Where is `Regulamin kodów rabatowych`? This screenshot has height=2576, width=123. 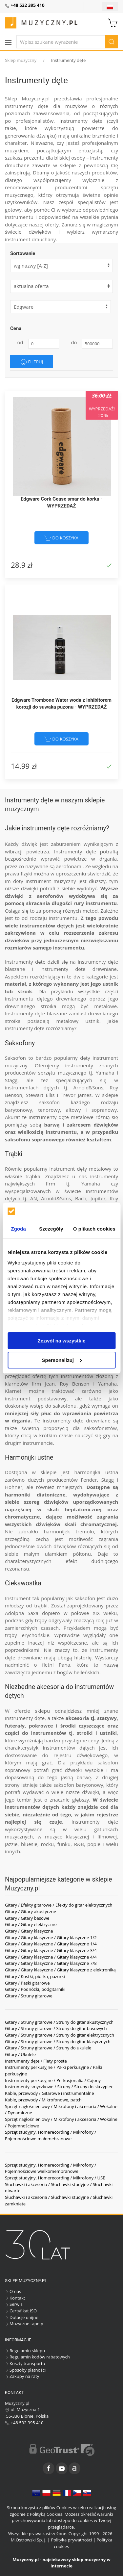 Regulamin kodów rabatowych is located at coordinates (37, 2357).